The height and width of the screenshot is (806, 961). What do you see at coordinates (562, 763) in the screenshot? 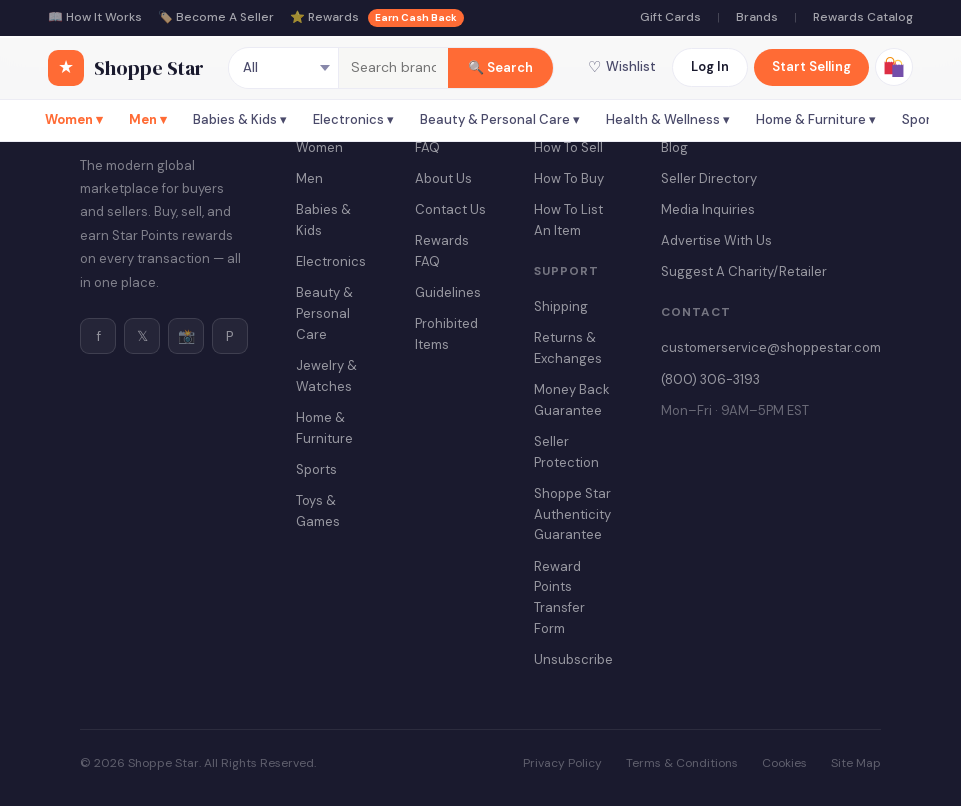
I see `Privacy Policy` at bounding box center [562, 763].